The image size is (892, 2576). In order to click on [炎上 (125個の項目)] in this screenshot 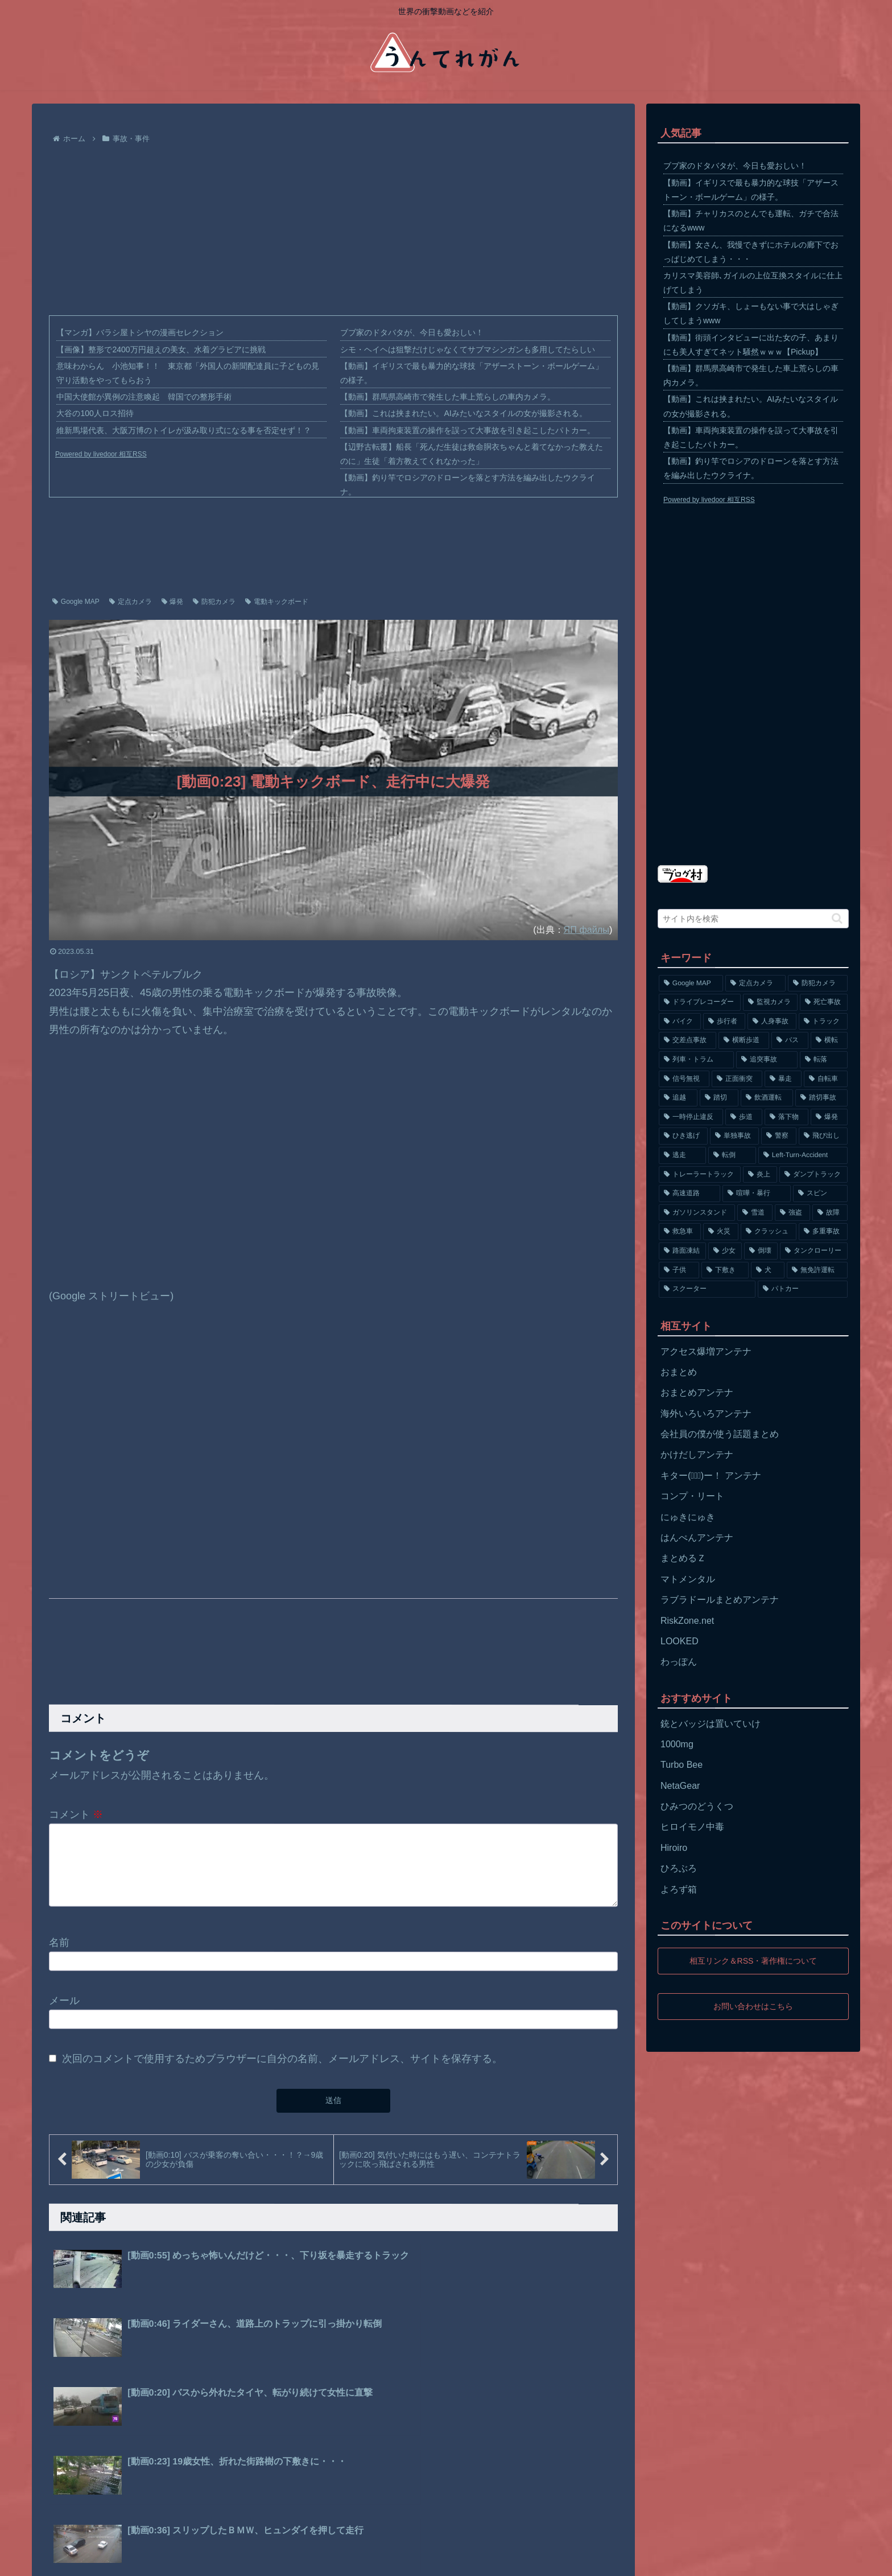, I will do `click(760, 1174)`.